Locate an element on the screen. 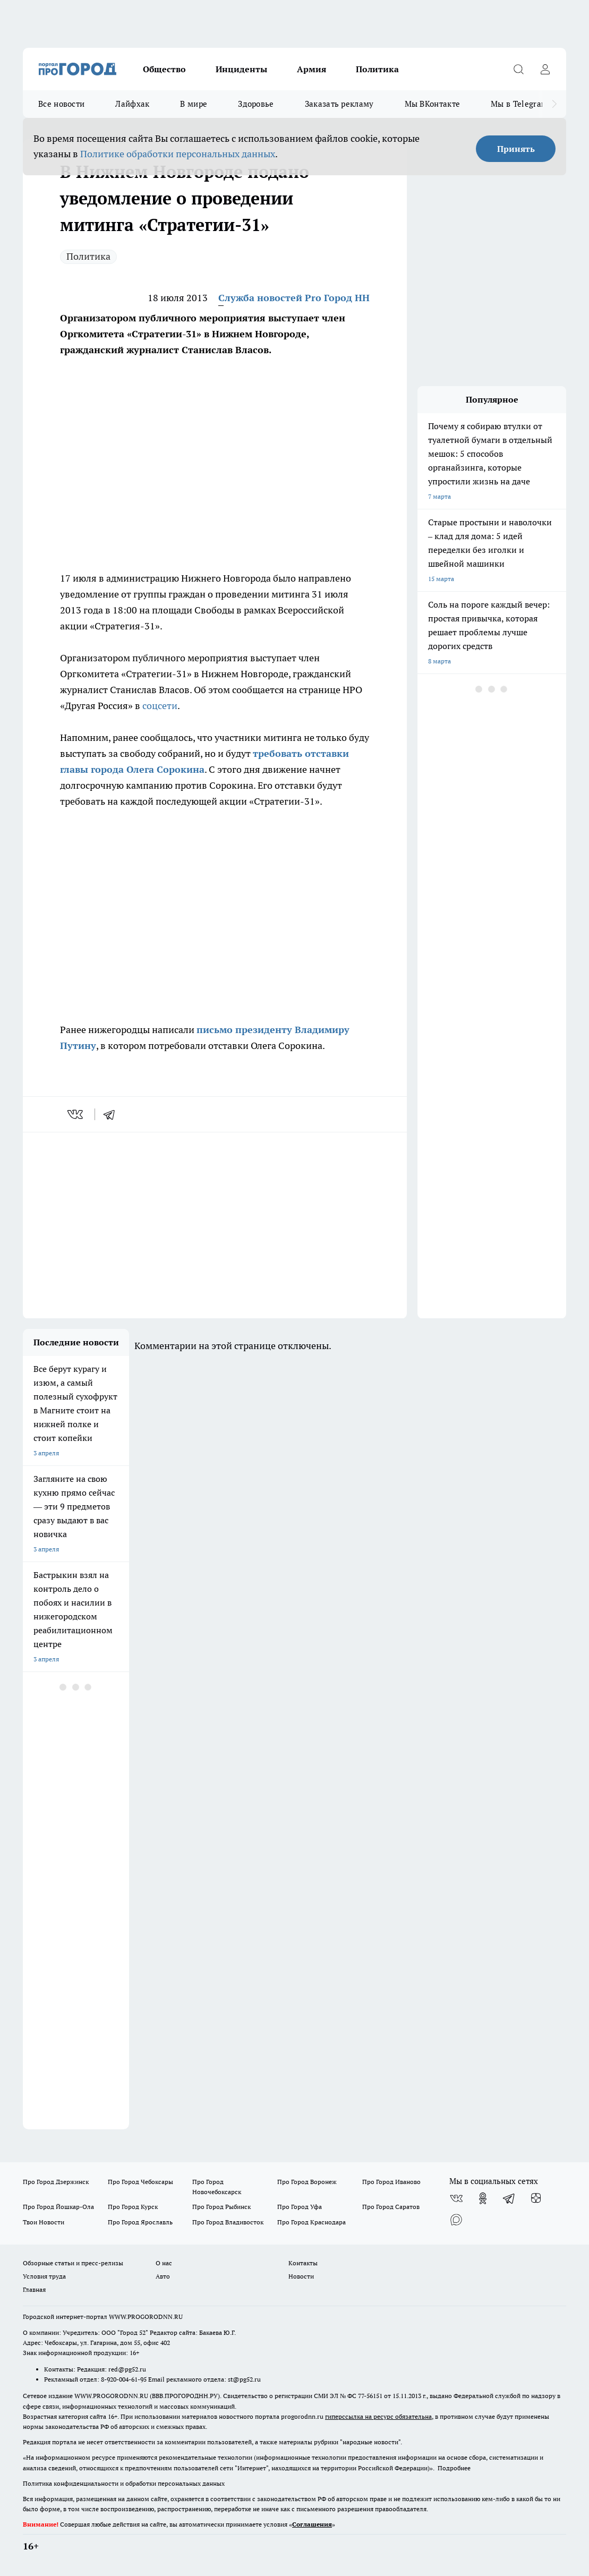 This screenshot has height=2576, width=589. Инциденты is located at coordinates (241, 69).